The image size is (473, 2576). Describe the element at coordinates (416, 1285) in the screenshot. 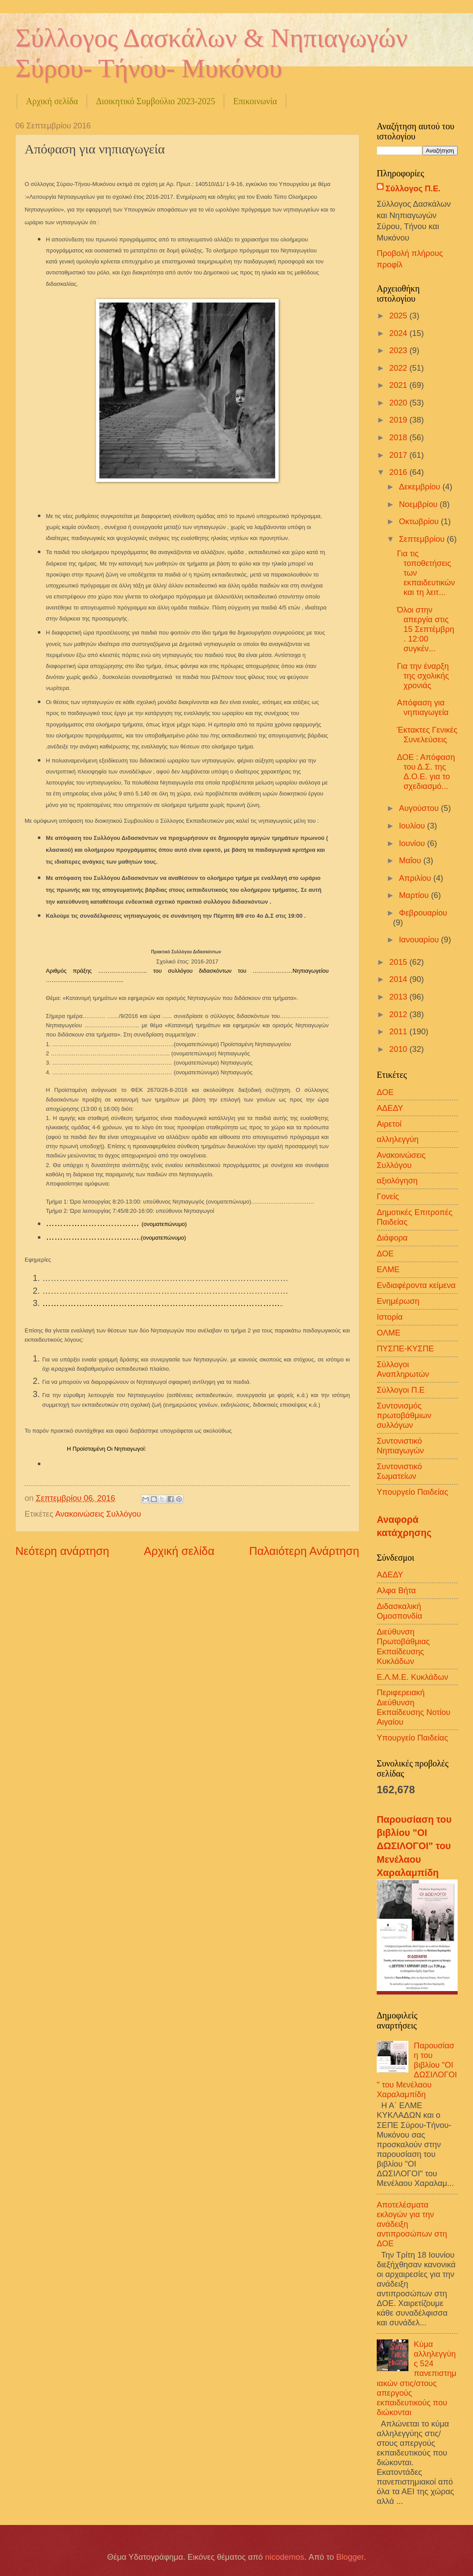

I see `Ενδιαφέροντα κείμενα` at that location.